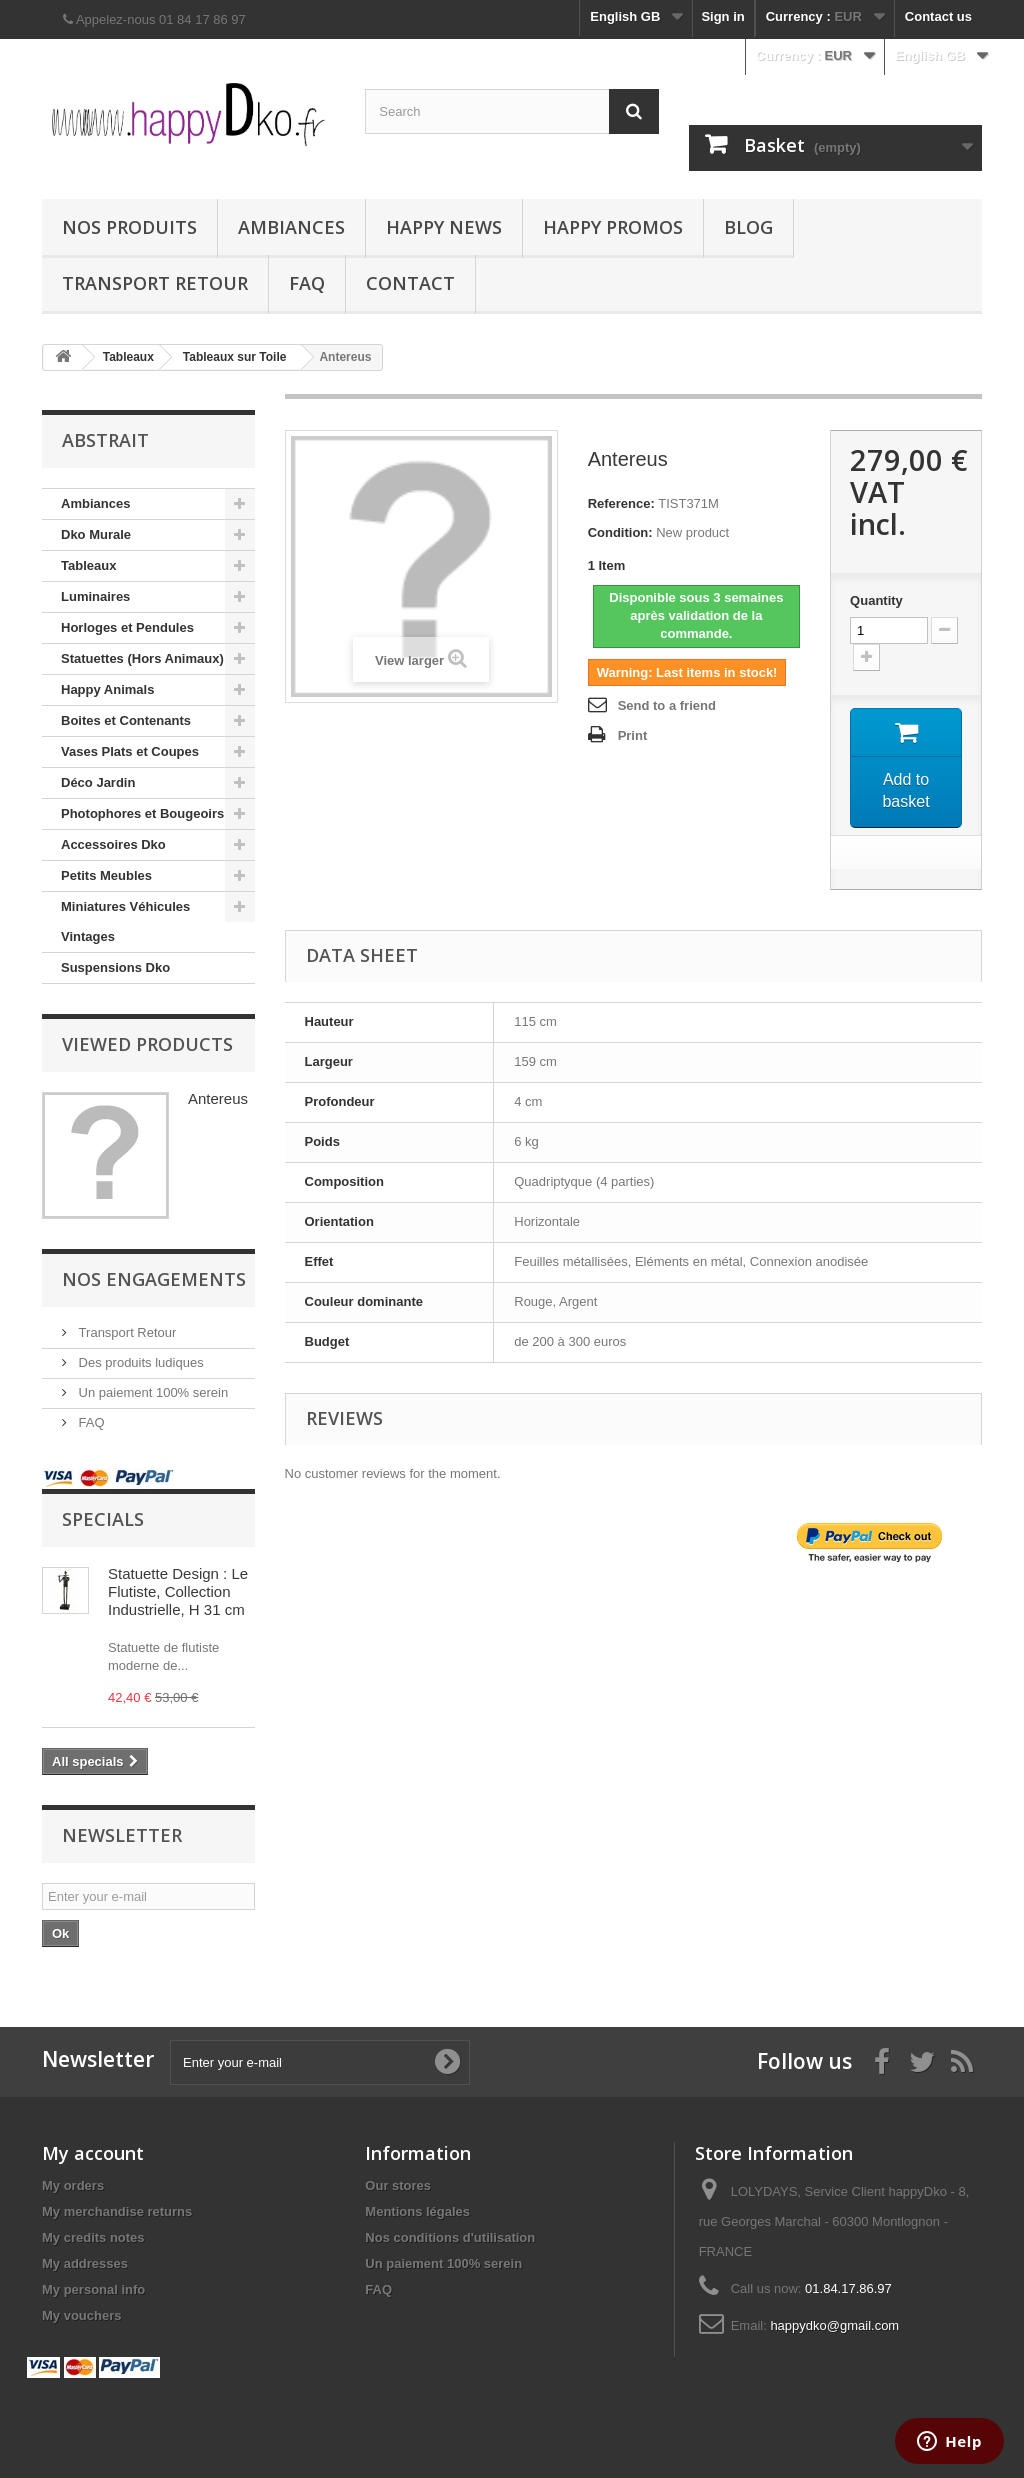 Image resolution: width=1024 pixels, height=2478 pixels. I want to click on FAQ, so click(307, 283).